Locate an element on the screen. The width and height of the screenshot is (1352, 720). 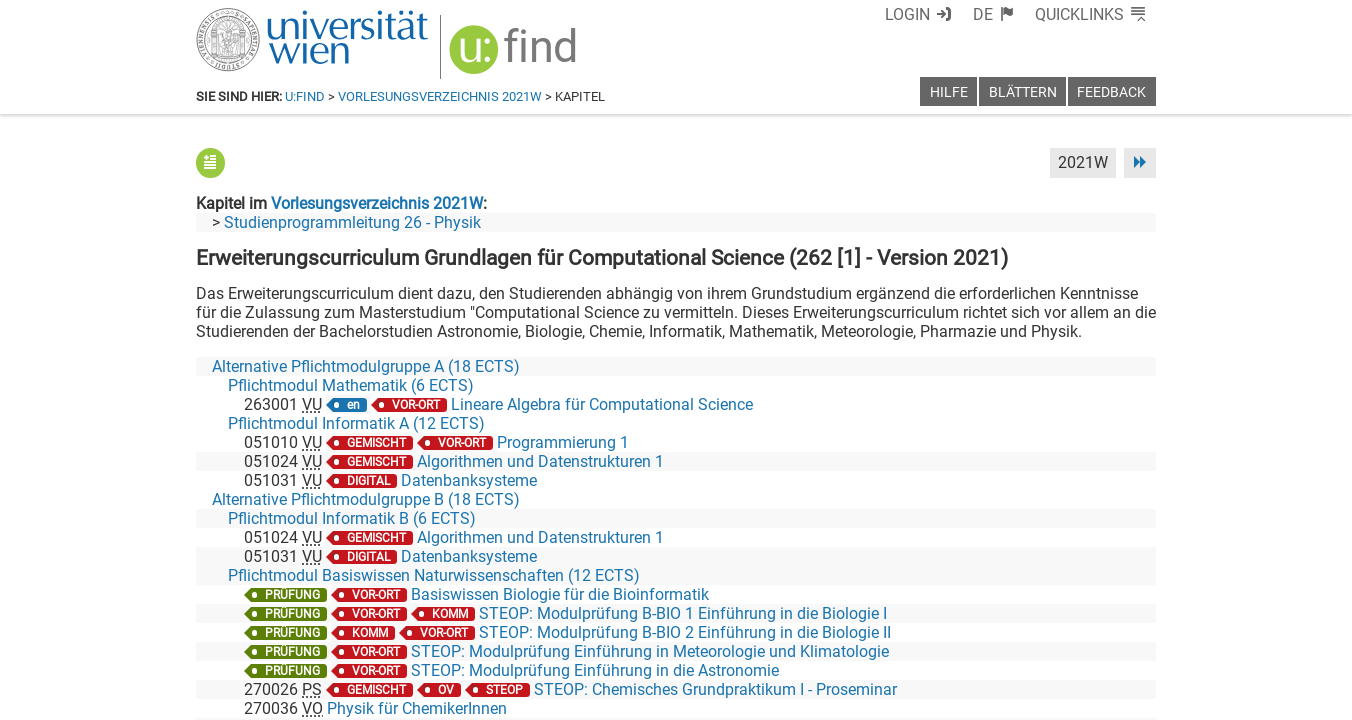
Datenschutzerklärung is located at coordinates (974, 697).